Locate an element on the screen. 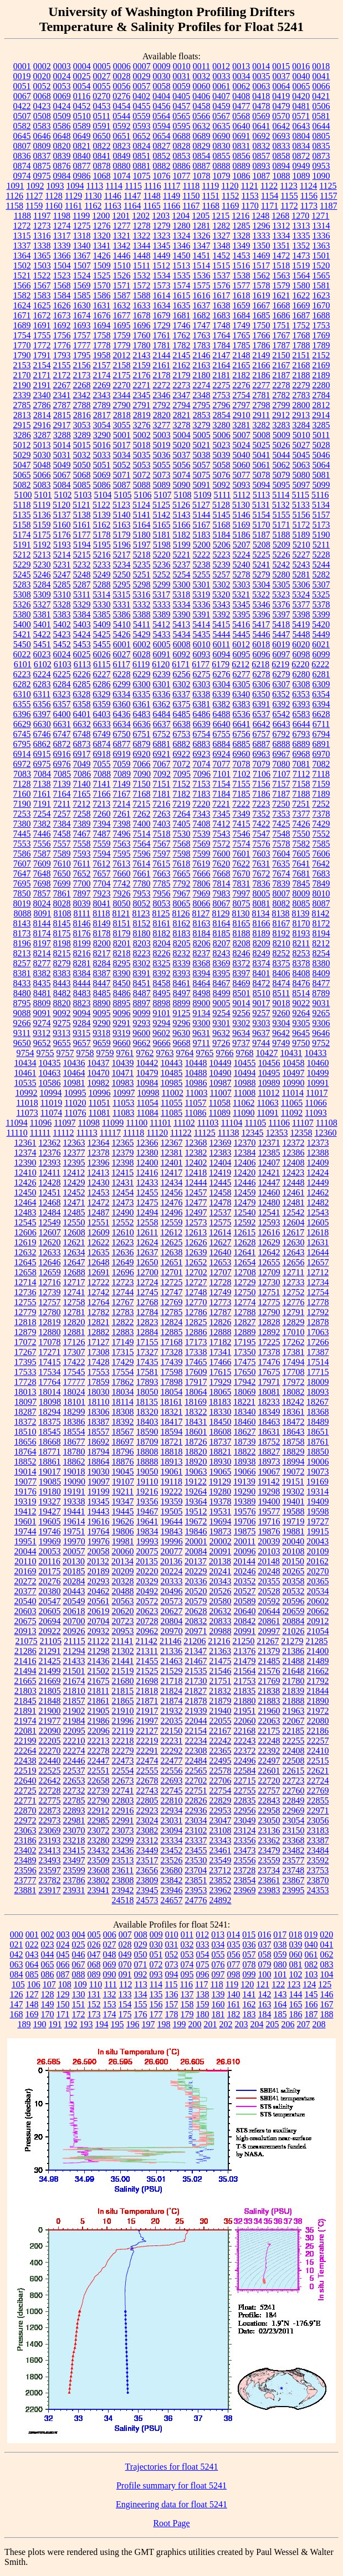 This screenshot has width=343, height=2576. 22372 is located at coordinates (245, 1750).